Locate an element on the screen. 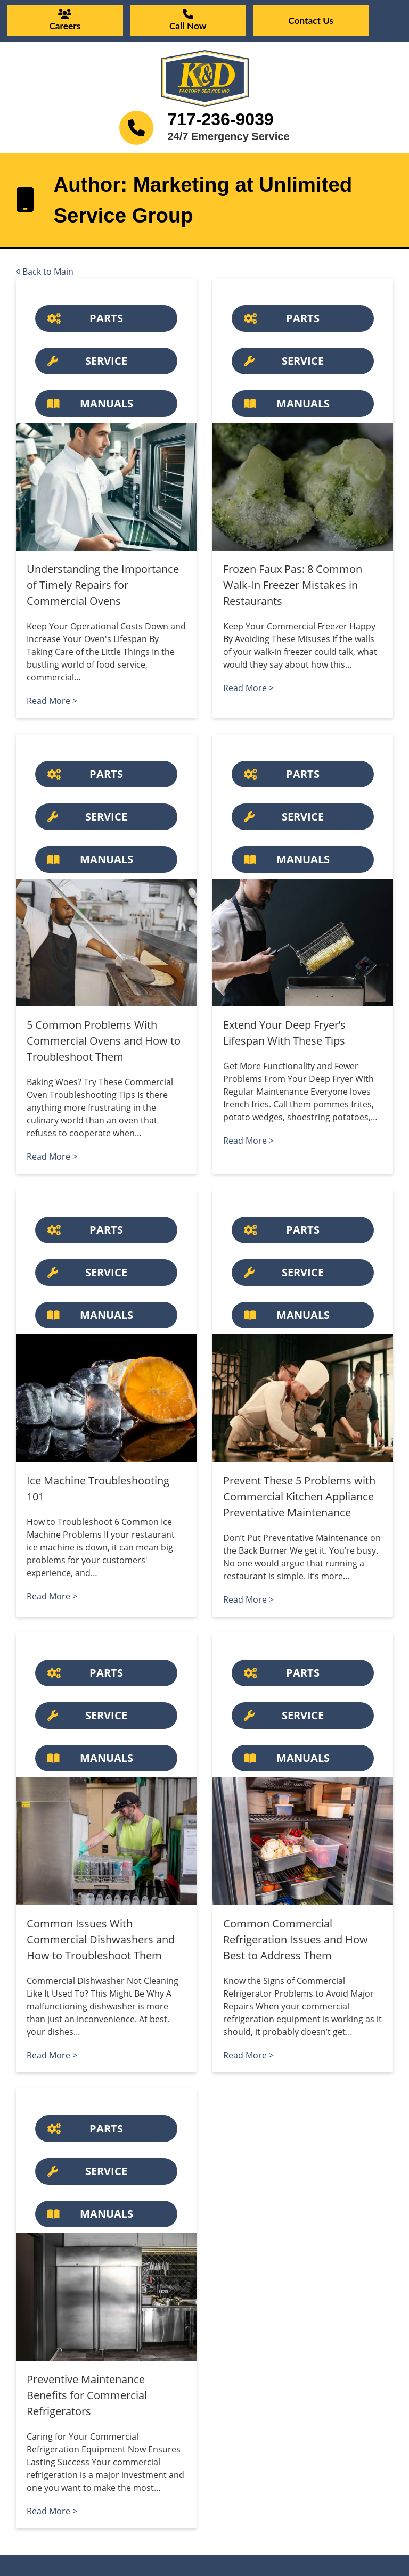  Back to Main is located at coordinates (44, 271).